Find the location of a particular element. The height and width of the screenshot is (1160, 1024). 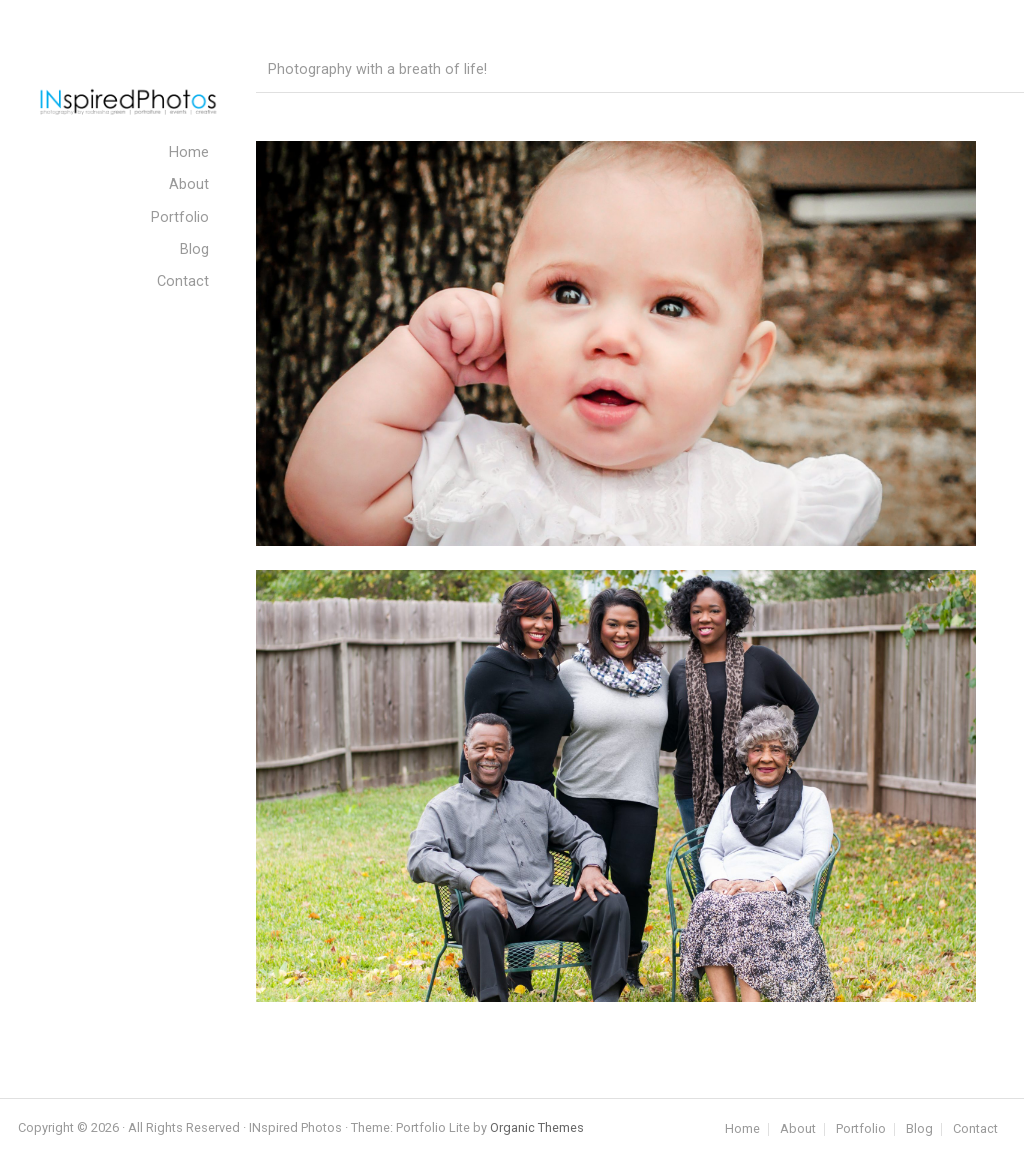

About [menuitem] is located at coordinates (189, 184).